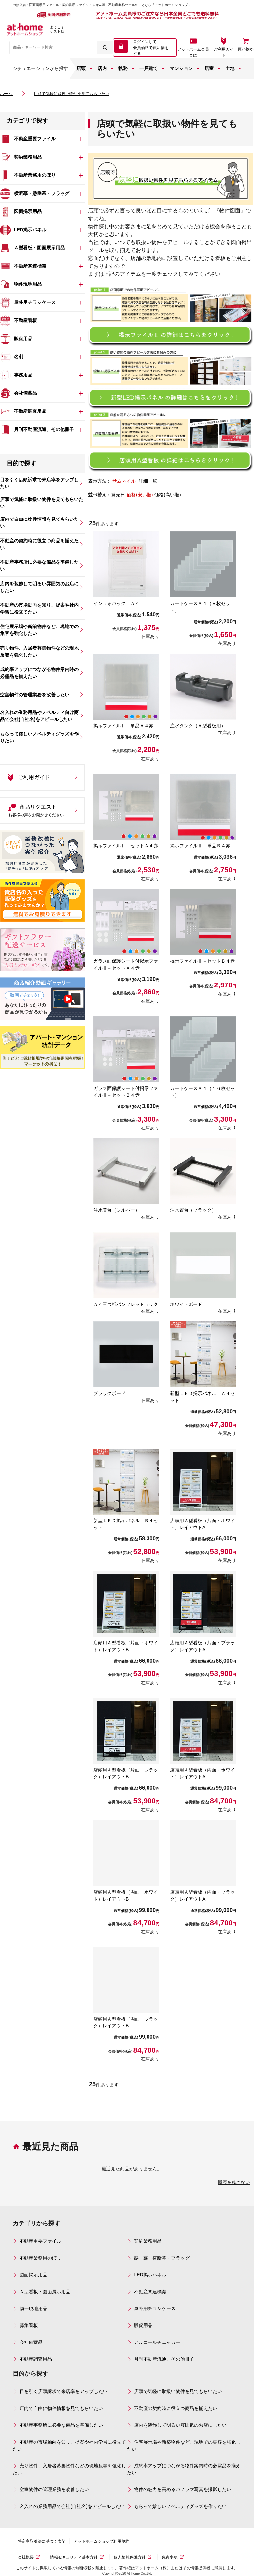 The height and width of the screenshot is (2576, 254). What do you see at coordinates (193, 1210) in the screenshot?
I see `注水置台（ブラック）` at bounding box center [193, 1210].